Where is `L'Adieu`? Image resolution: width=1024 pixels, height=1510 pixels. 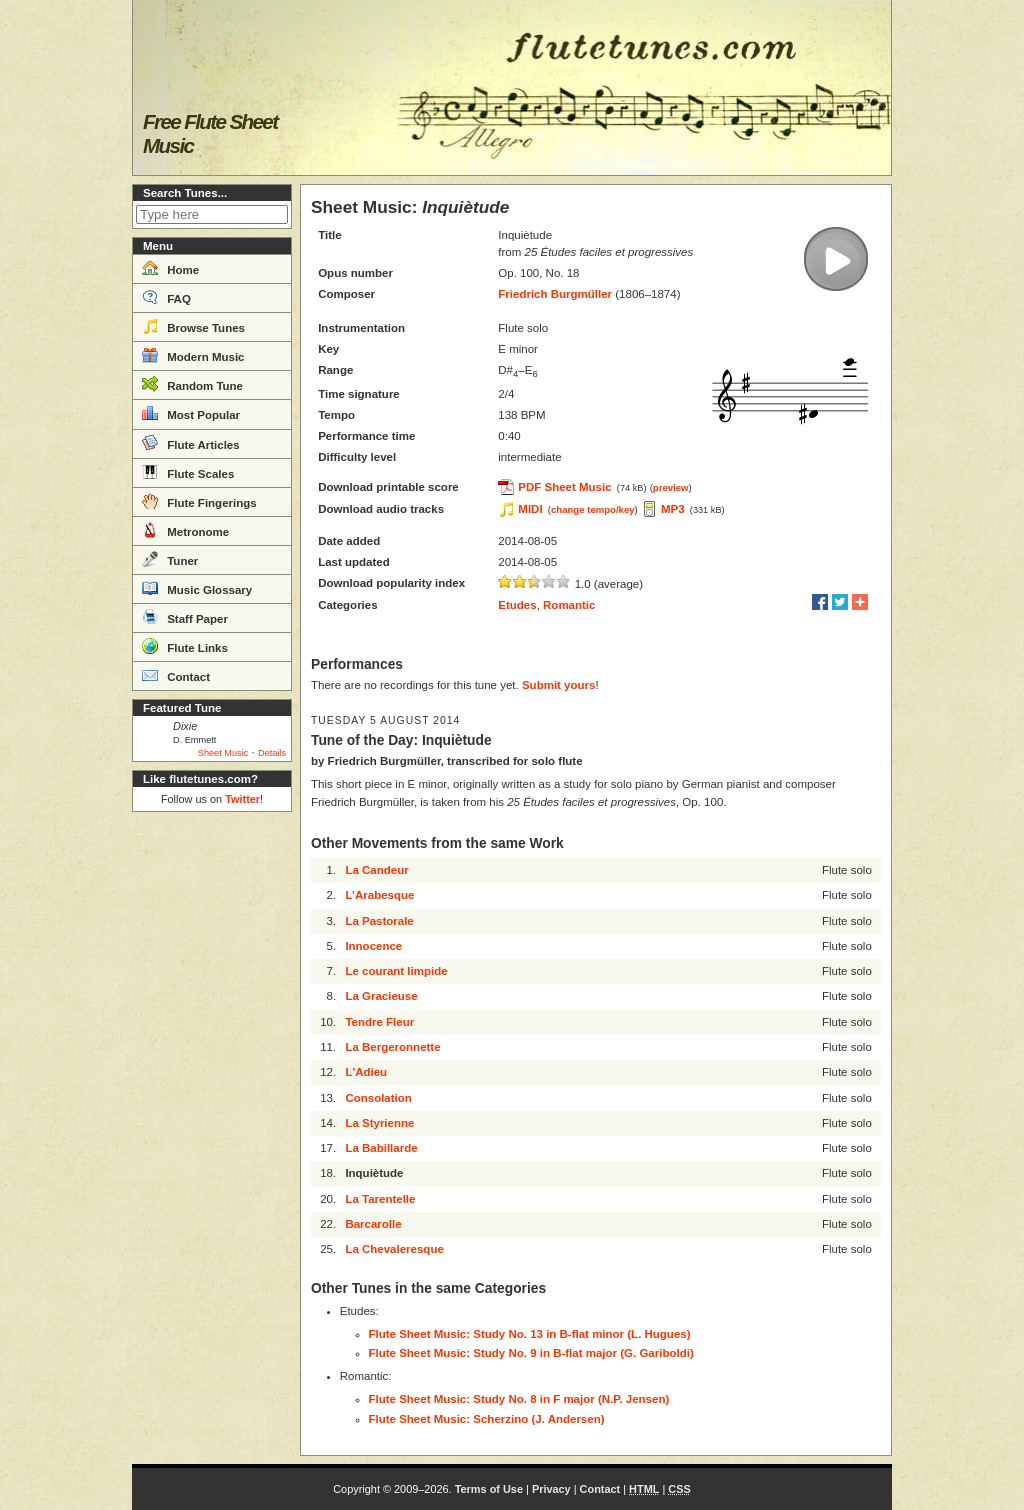
L'Adieu is located at coordinates (366, 1072).